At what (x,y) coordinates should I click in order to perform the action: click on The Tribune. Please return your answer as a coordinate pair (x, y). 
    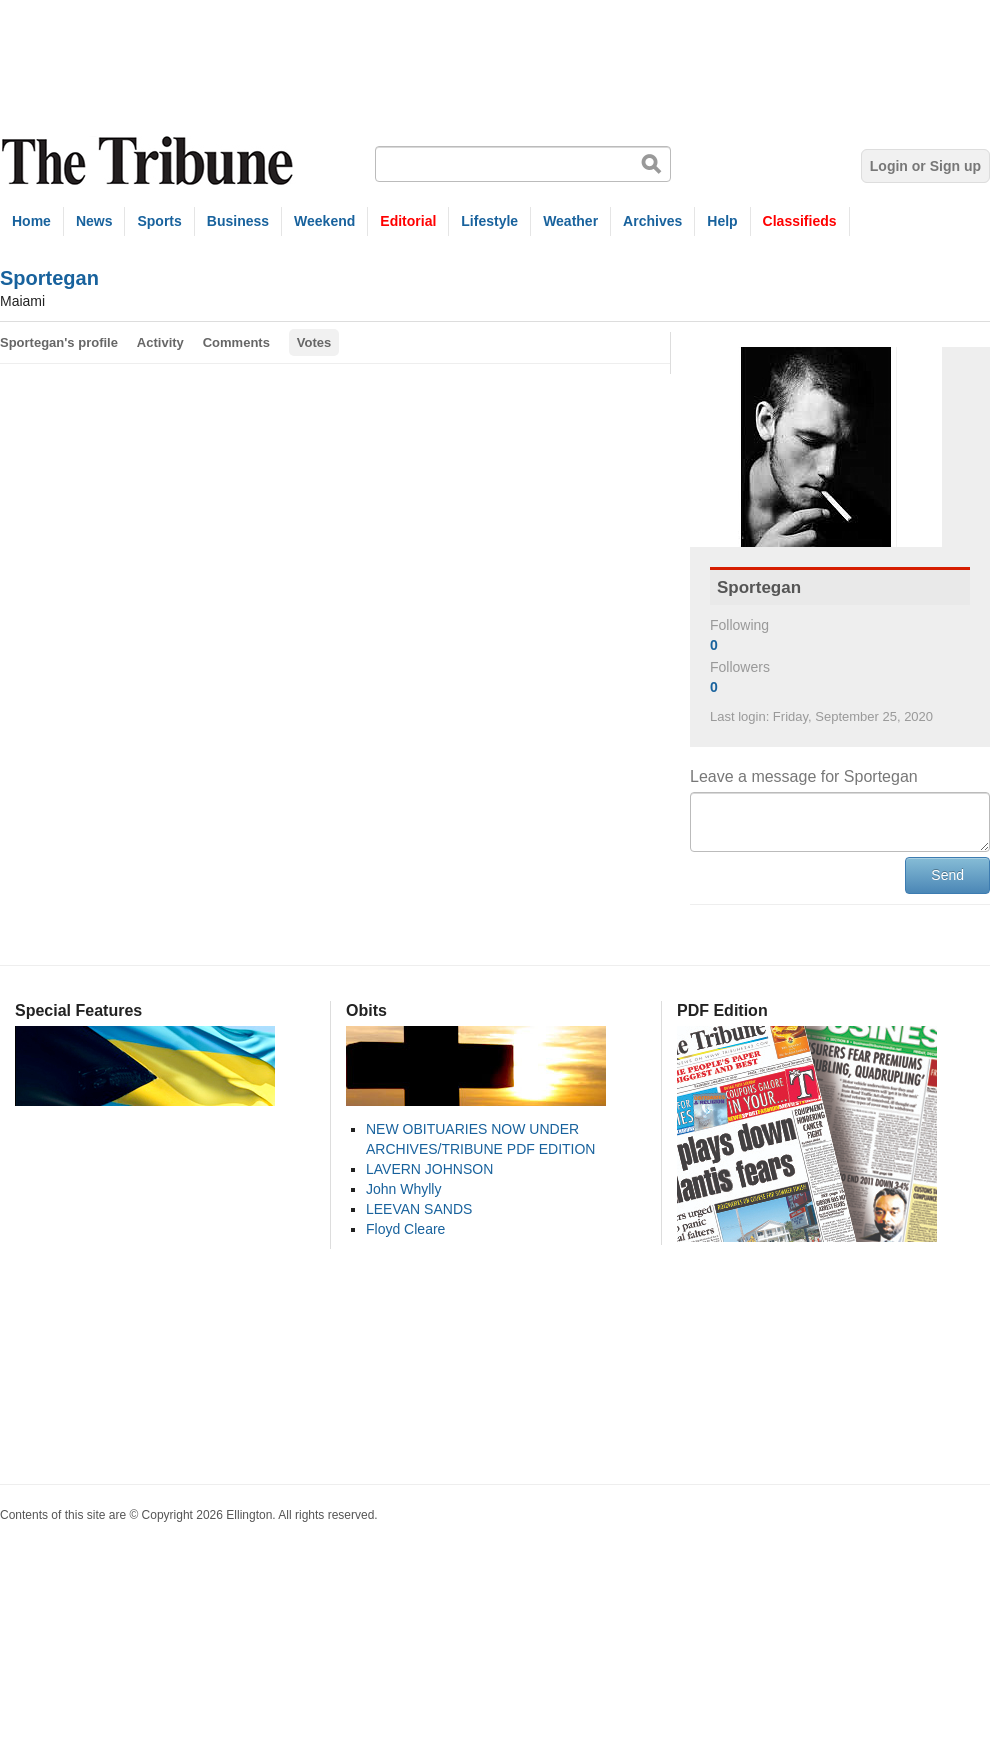
    Looking at the image, I should click on (150, 161).